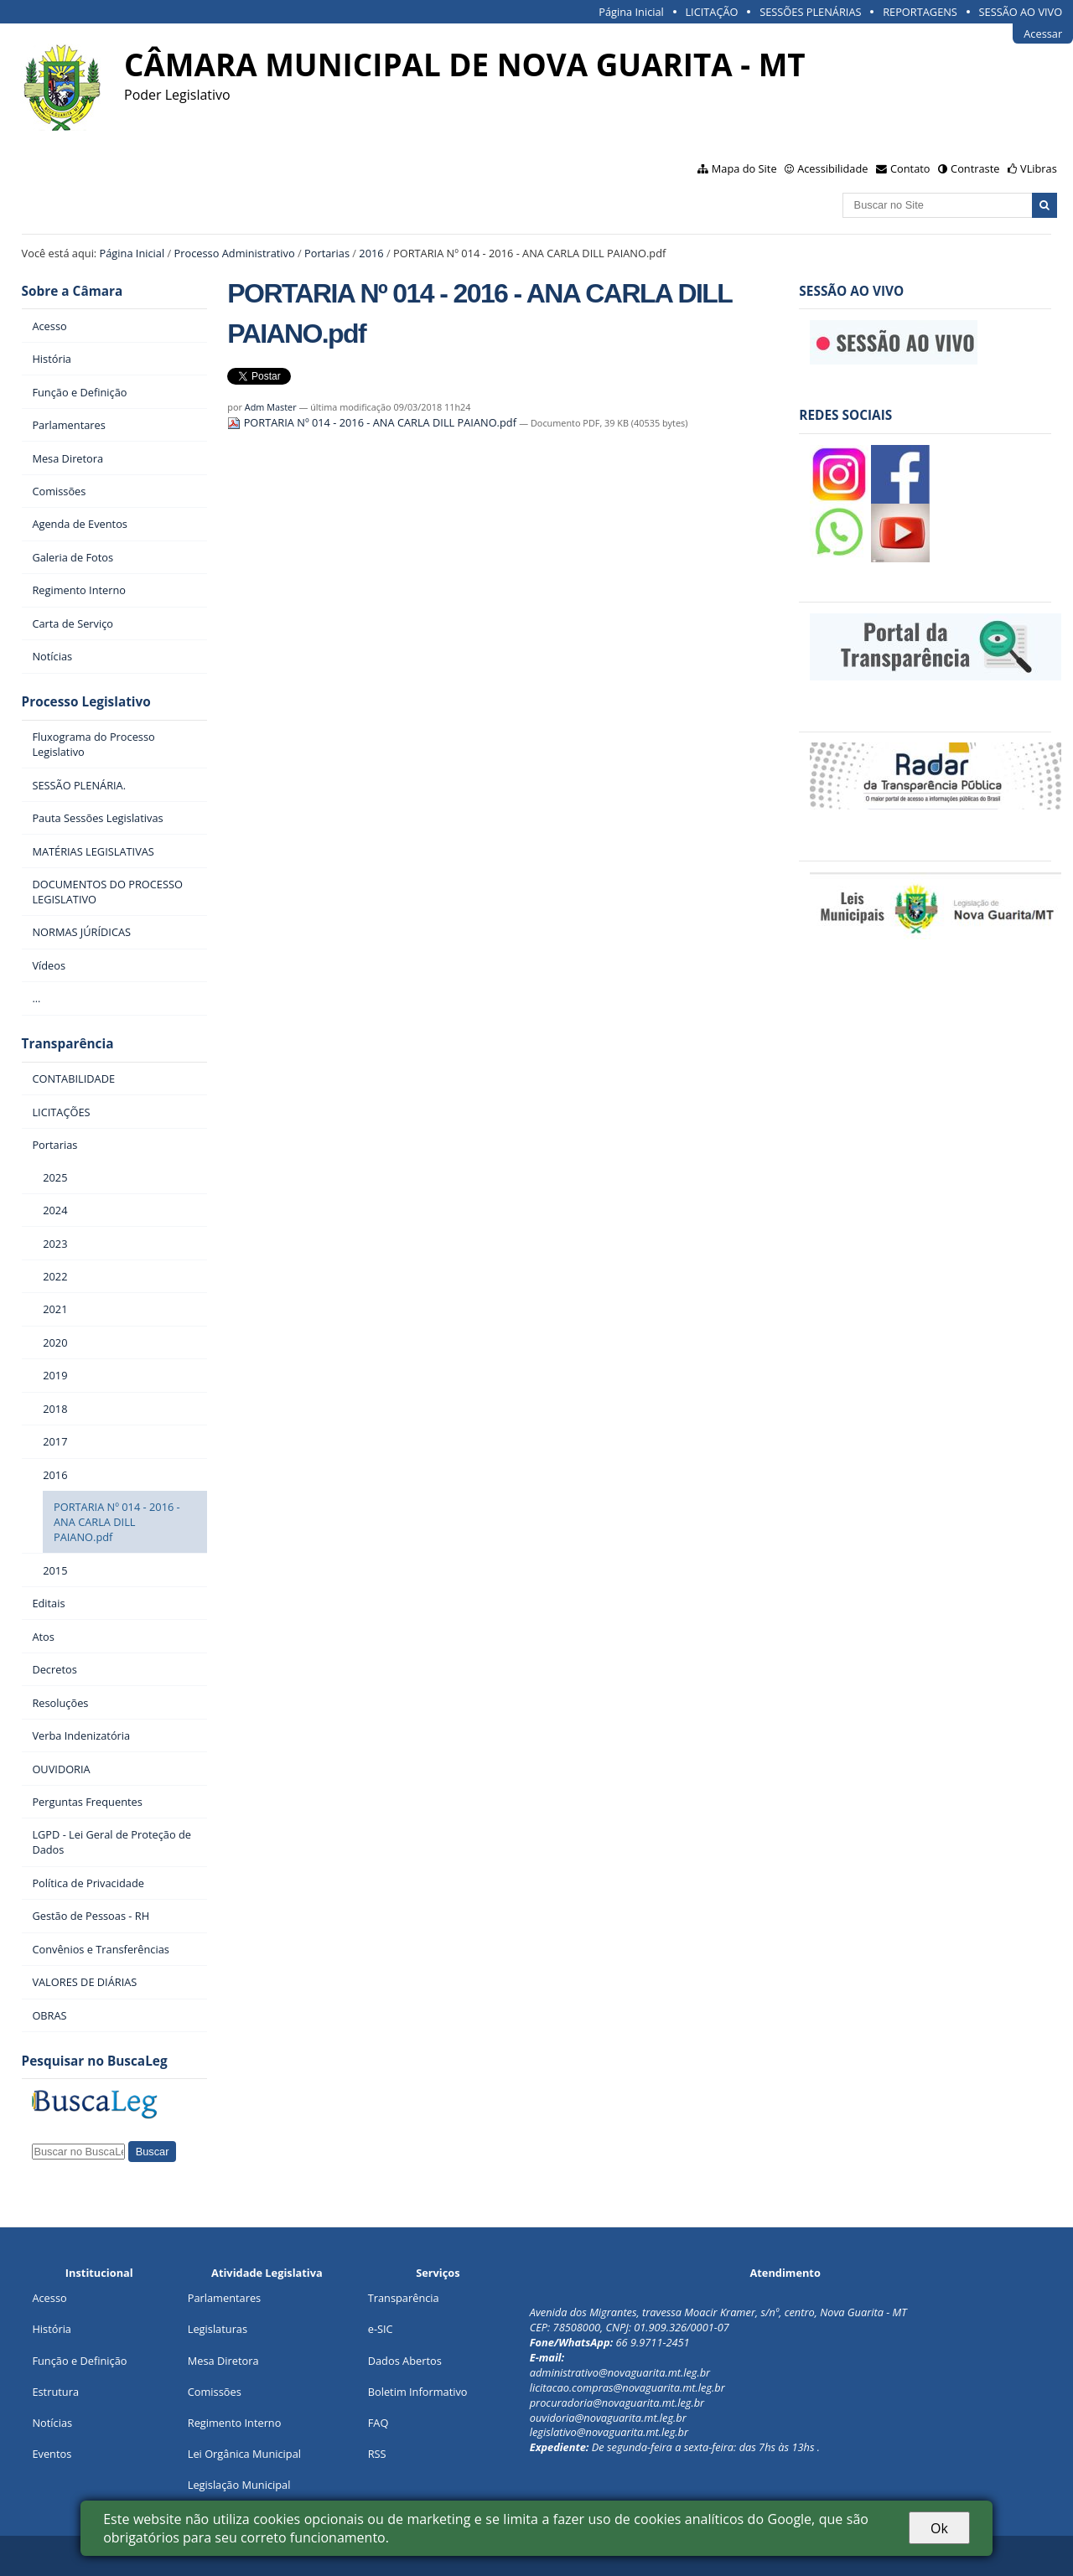 This screenshot has height=2576, width=1073. Describe the element at coordinates (380, 2328) in the screenshot. I see `e-SIC` at that location.